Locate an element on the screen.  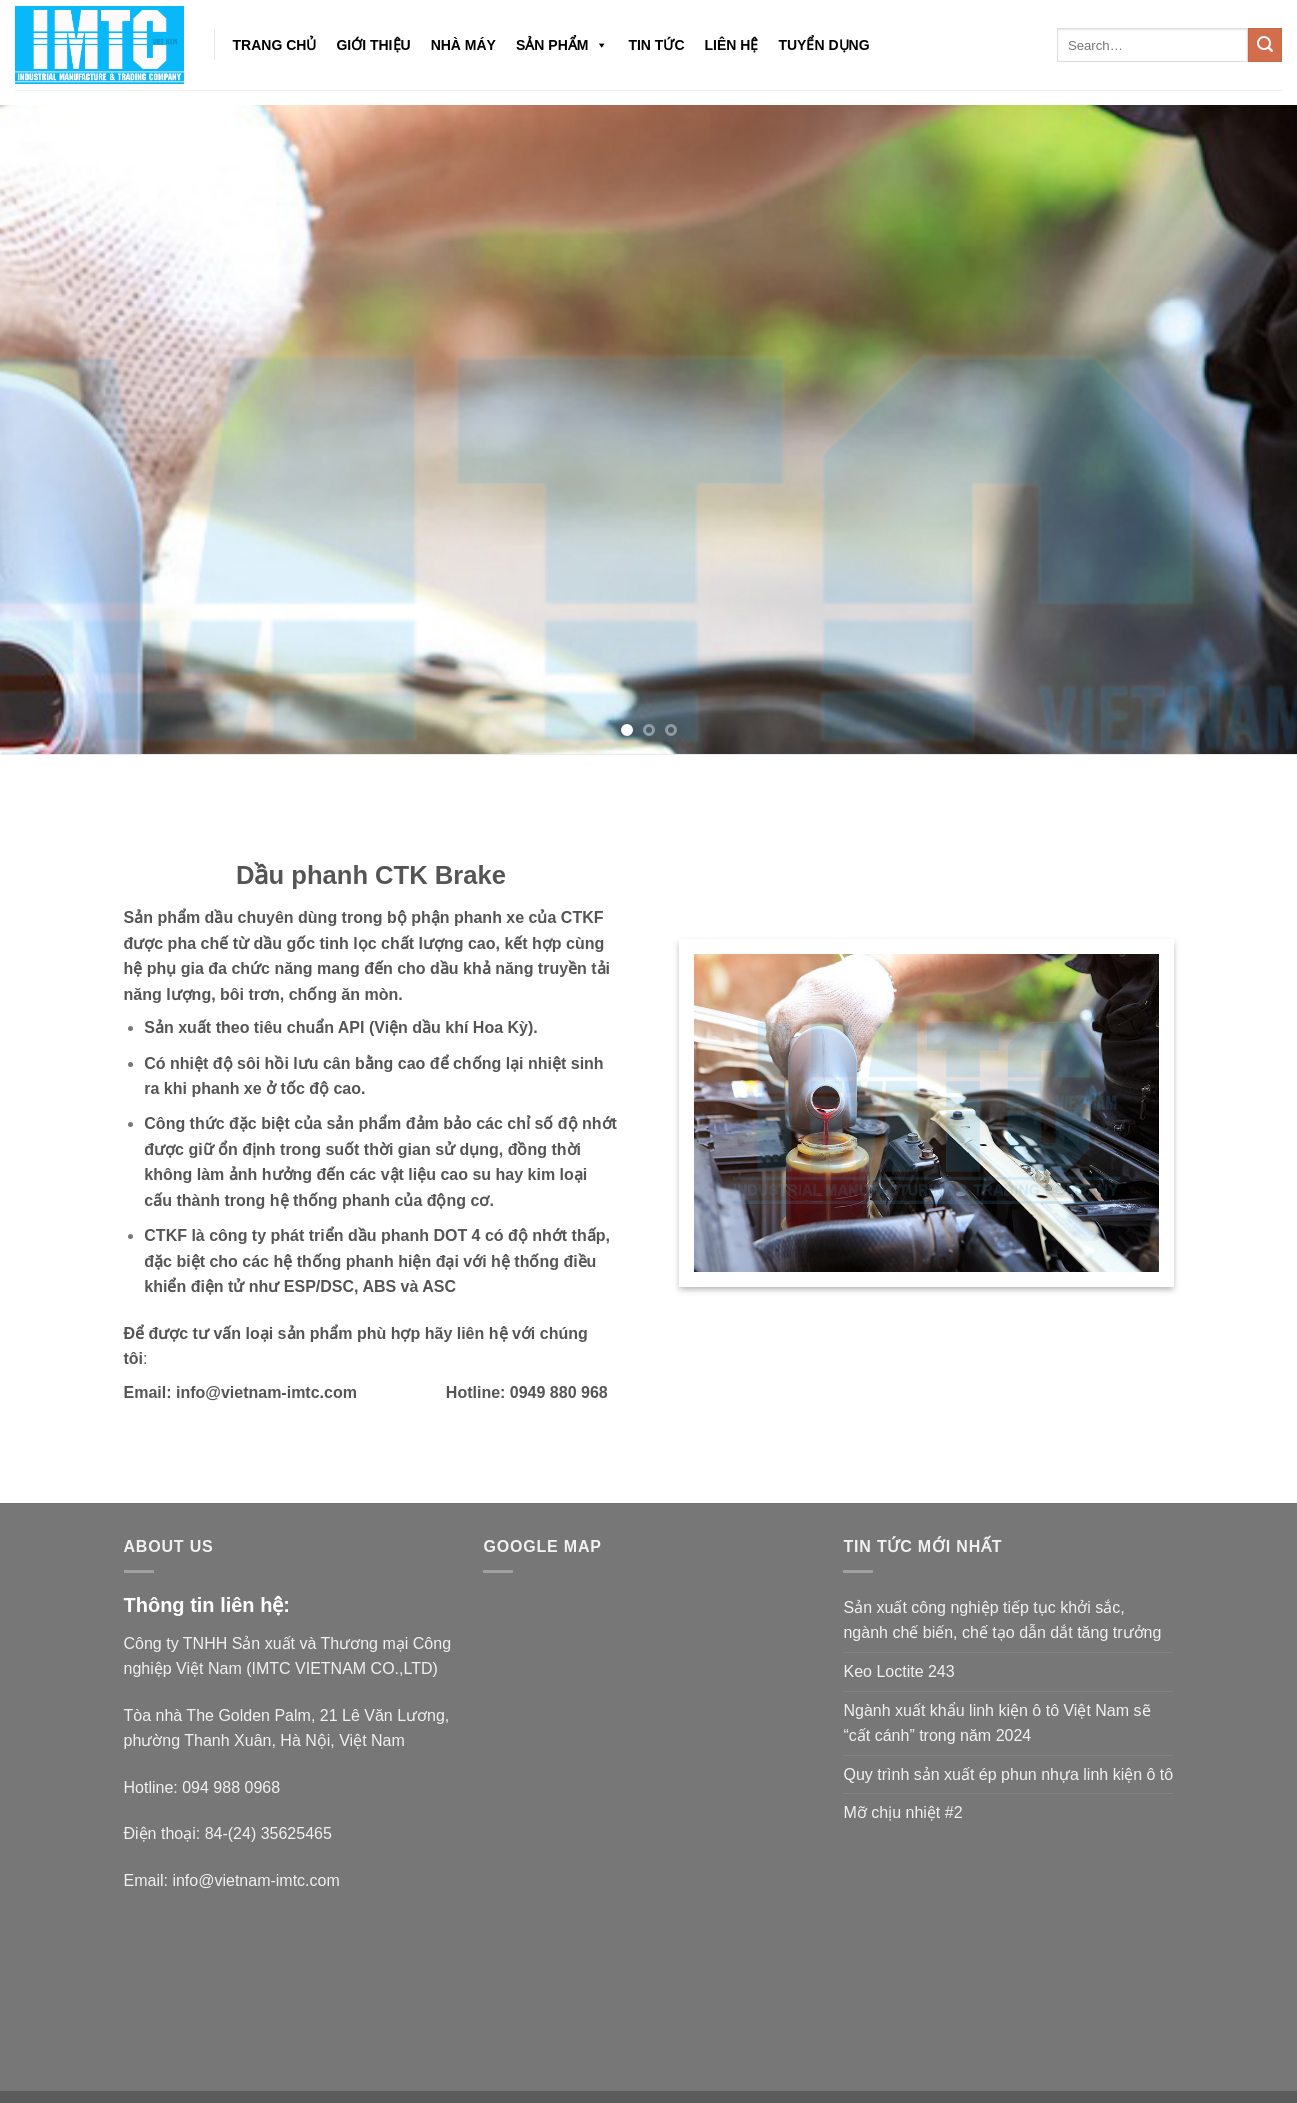
[Submit] is located at coordinates (1265, 45).